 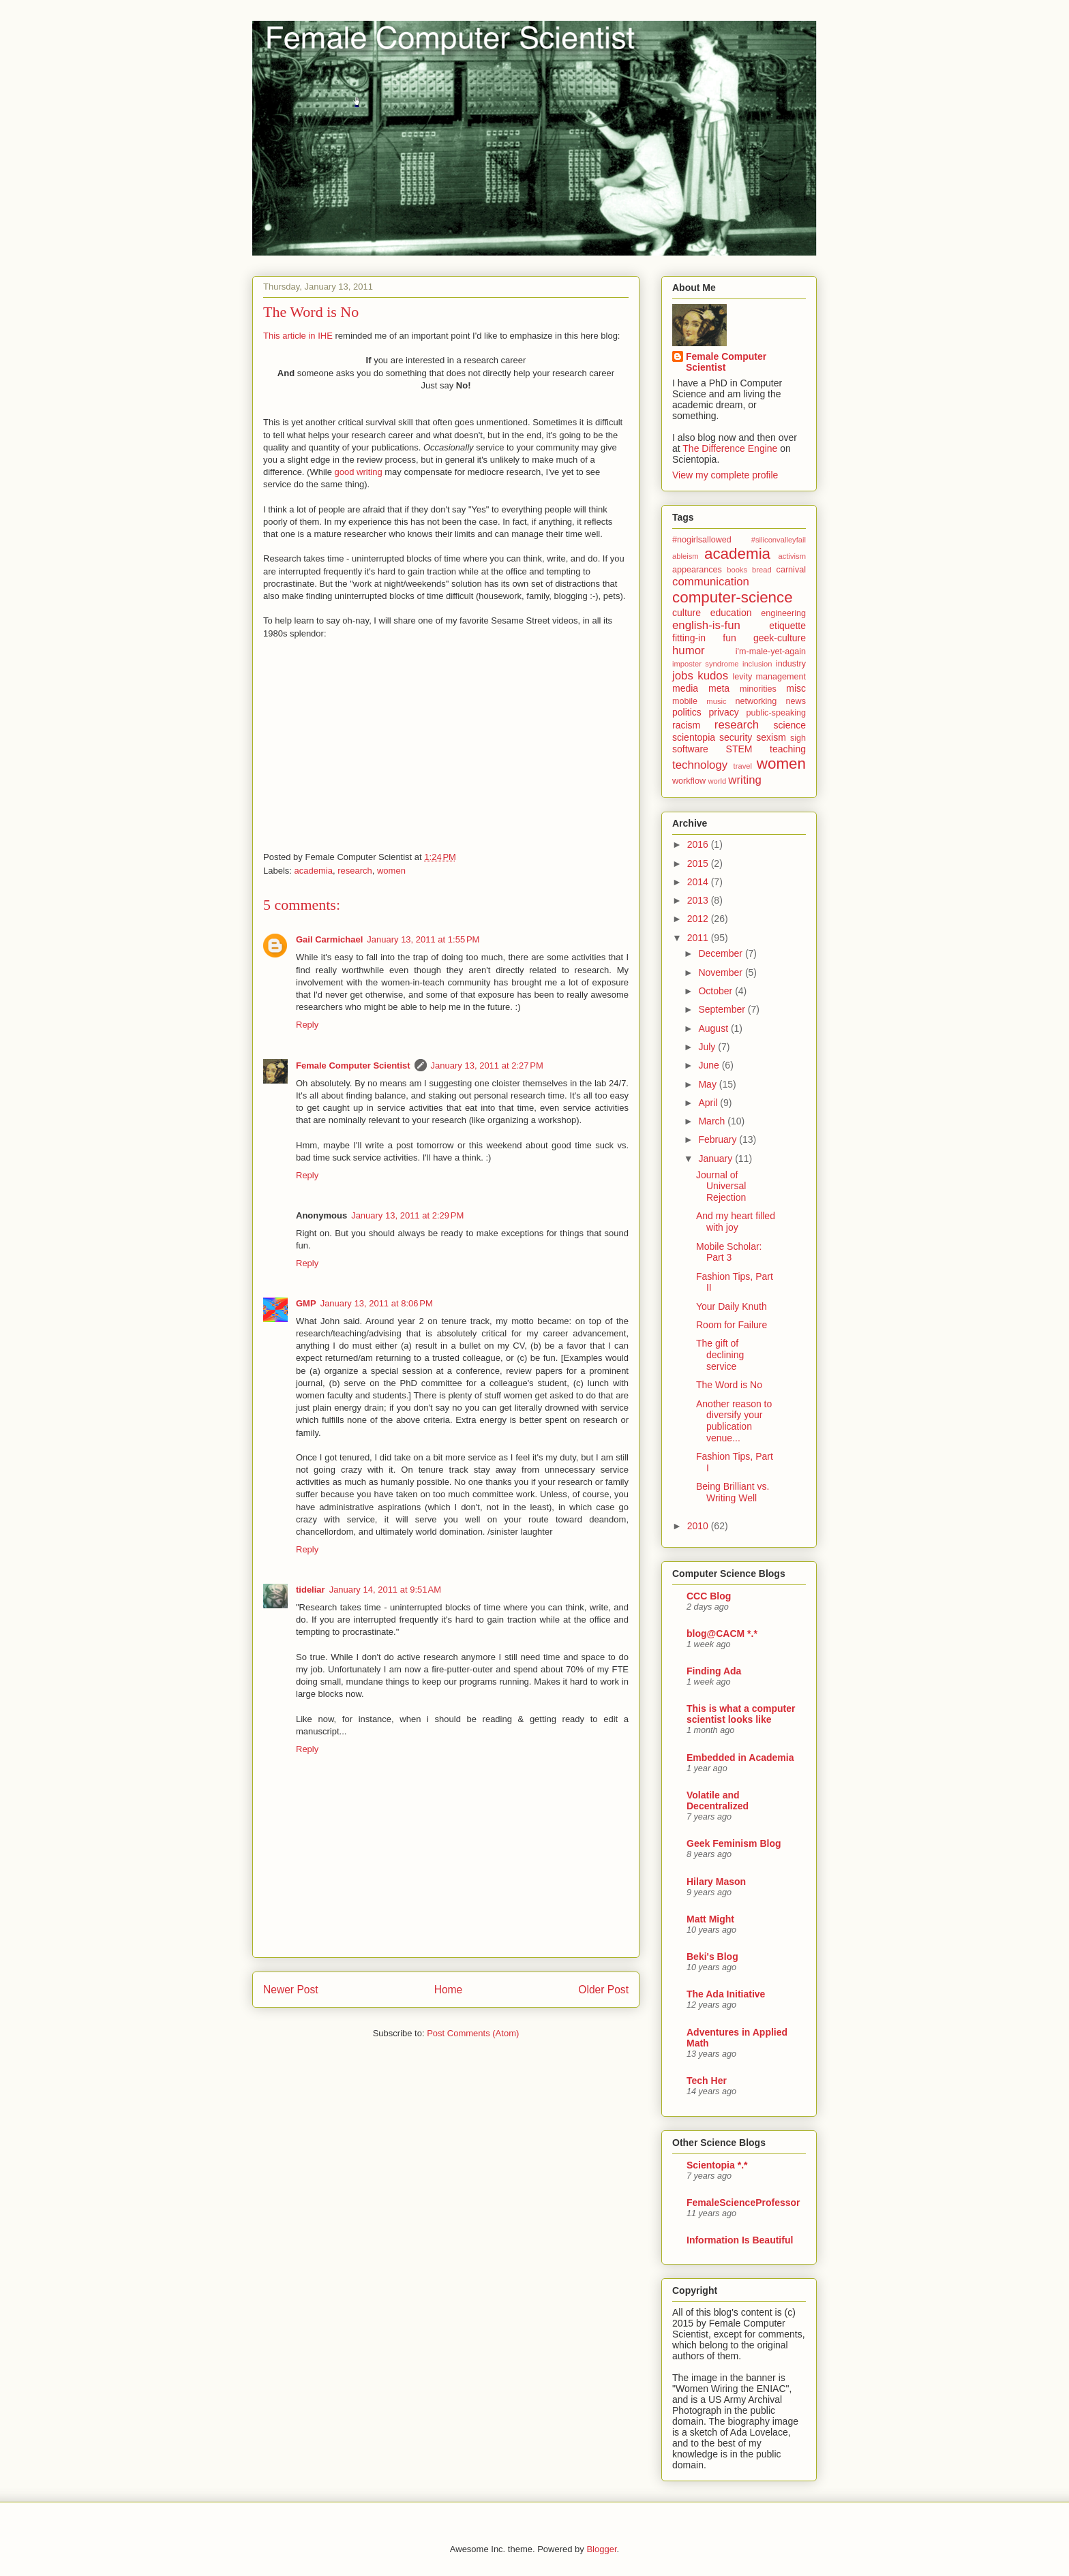 What do you see at coordinates (791, 569) in the screenshot?
I see `carnival` at bounding box center [791, 569].